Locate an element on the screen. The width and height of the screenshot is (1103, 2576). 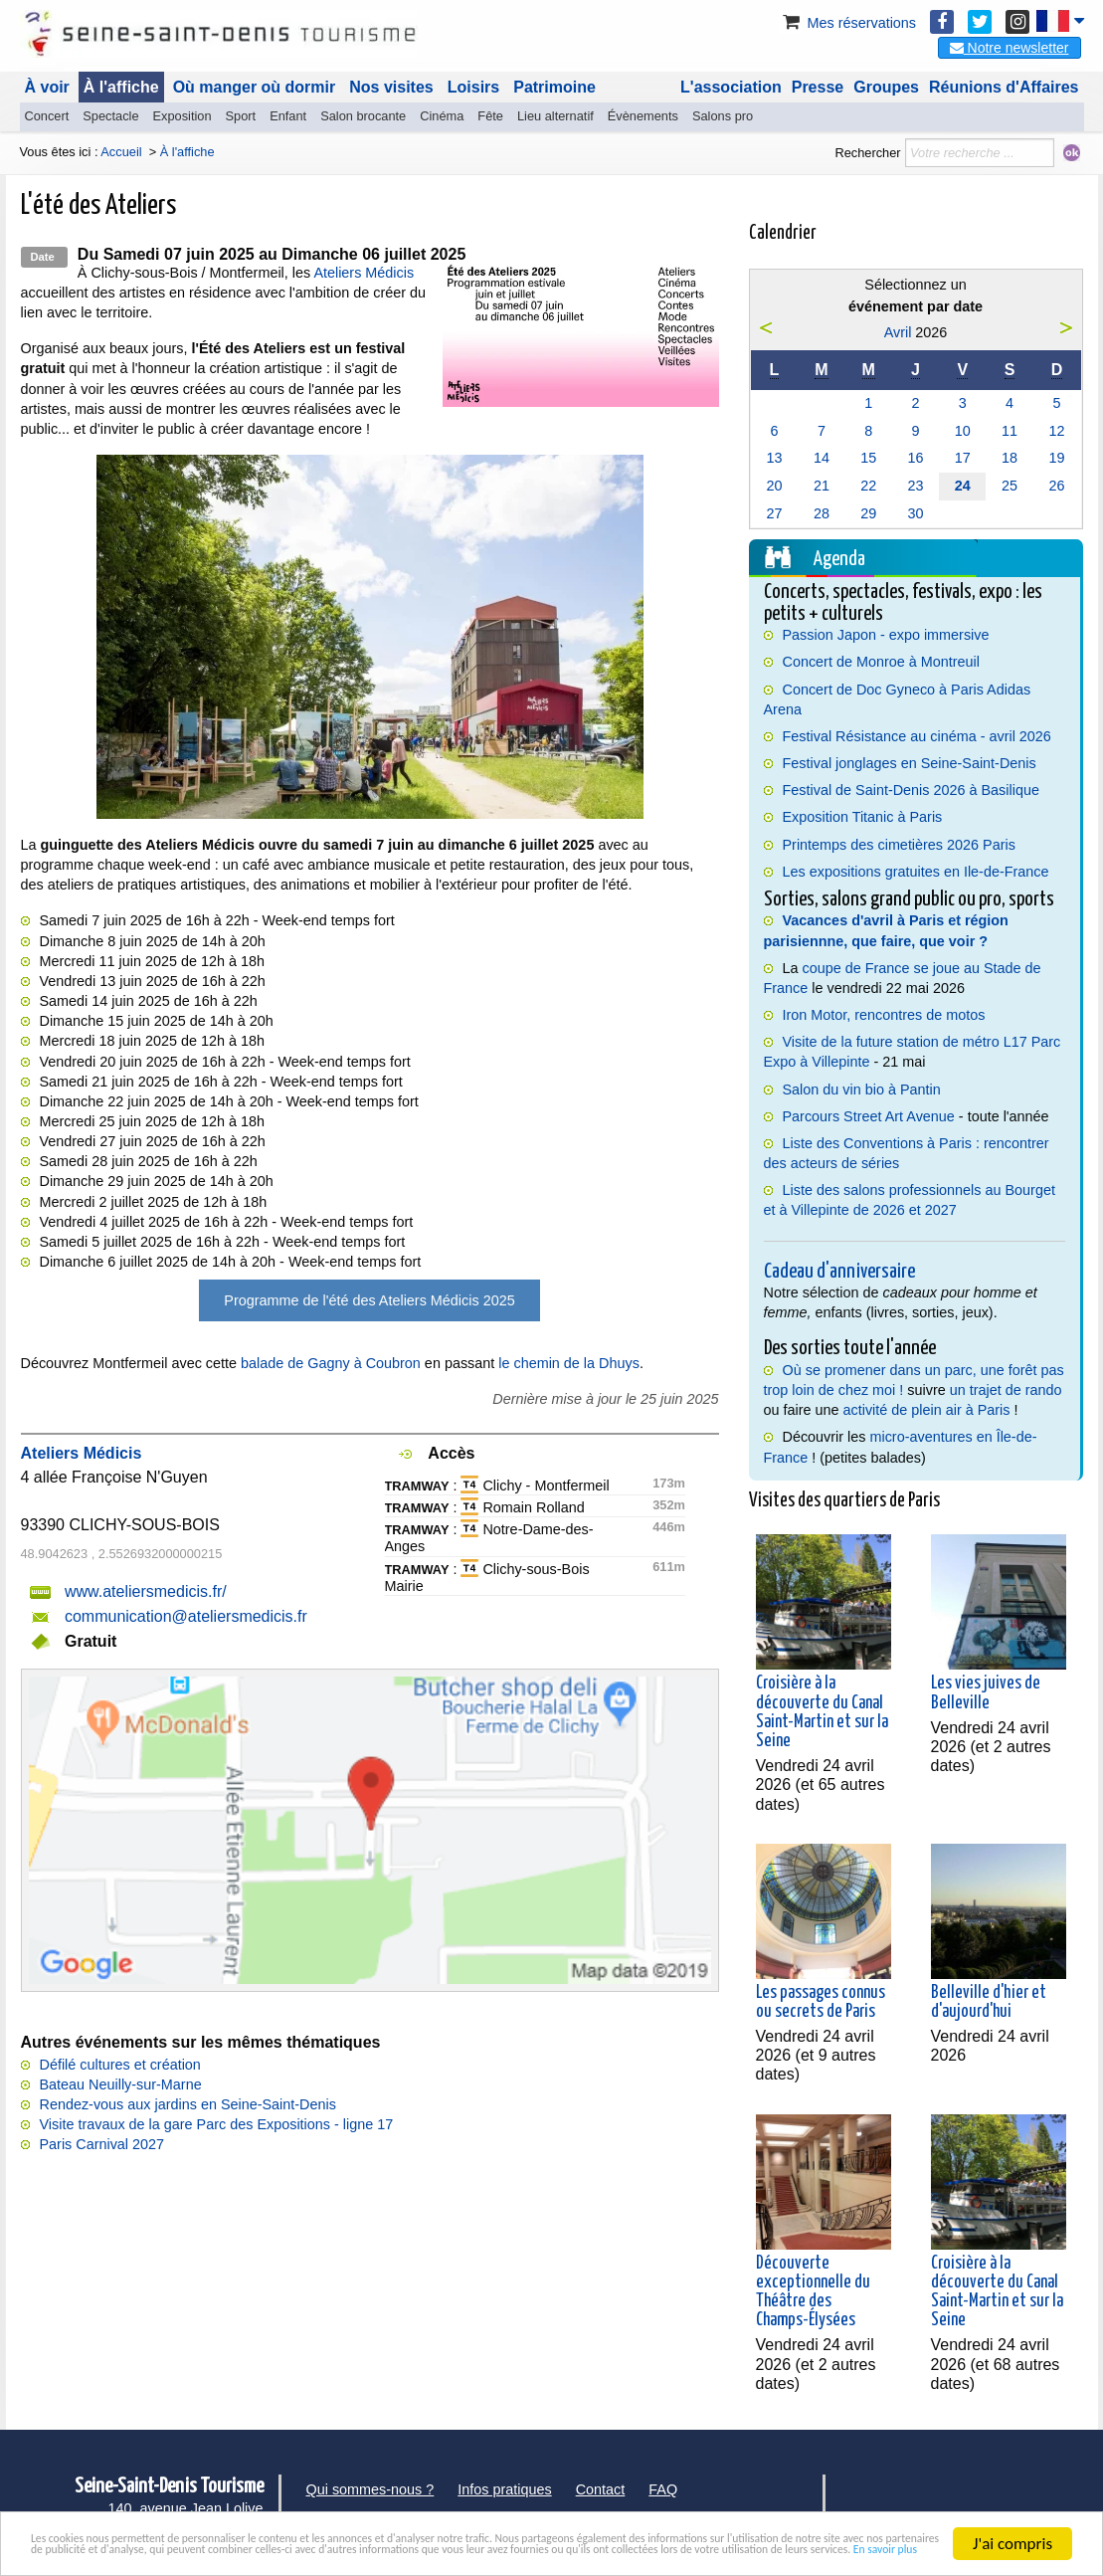
15 is located at coordinates (868, 458).